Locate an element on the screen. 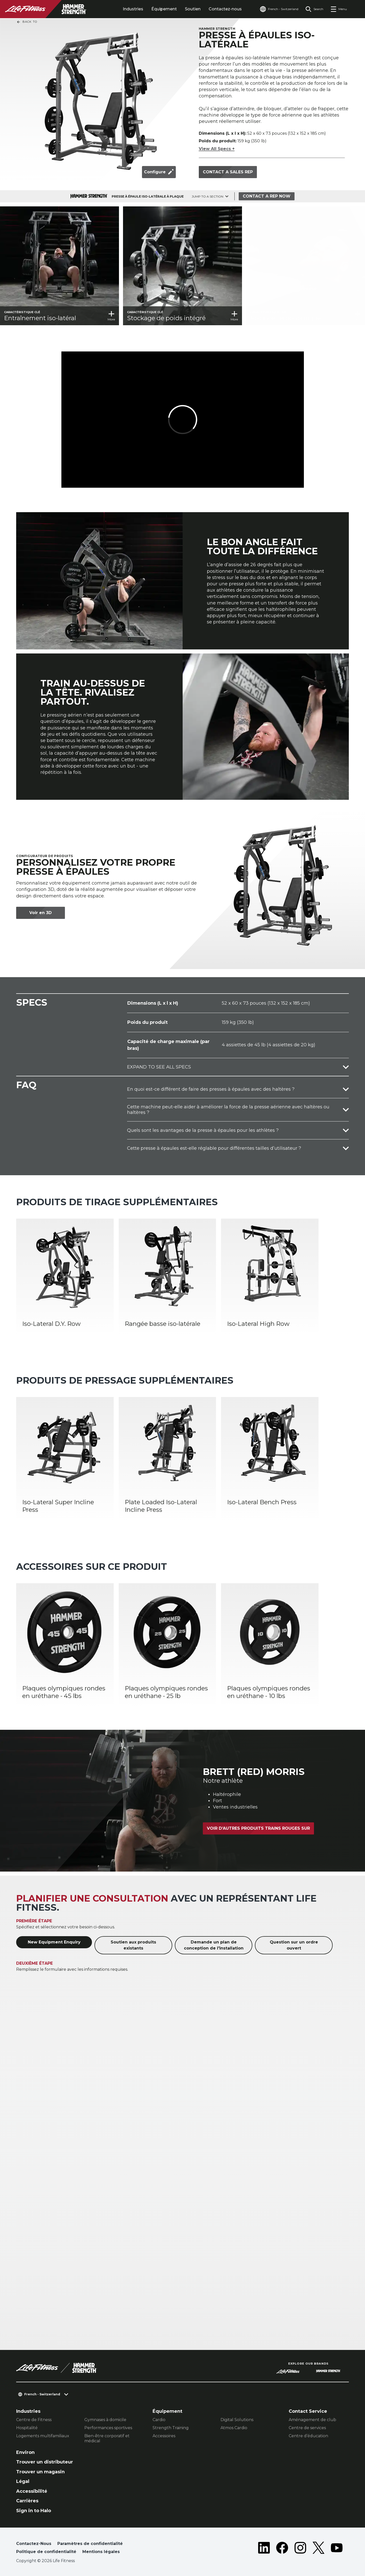  Contact a Rep Now is located at coordinates (266, 196).